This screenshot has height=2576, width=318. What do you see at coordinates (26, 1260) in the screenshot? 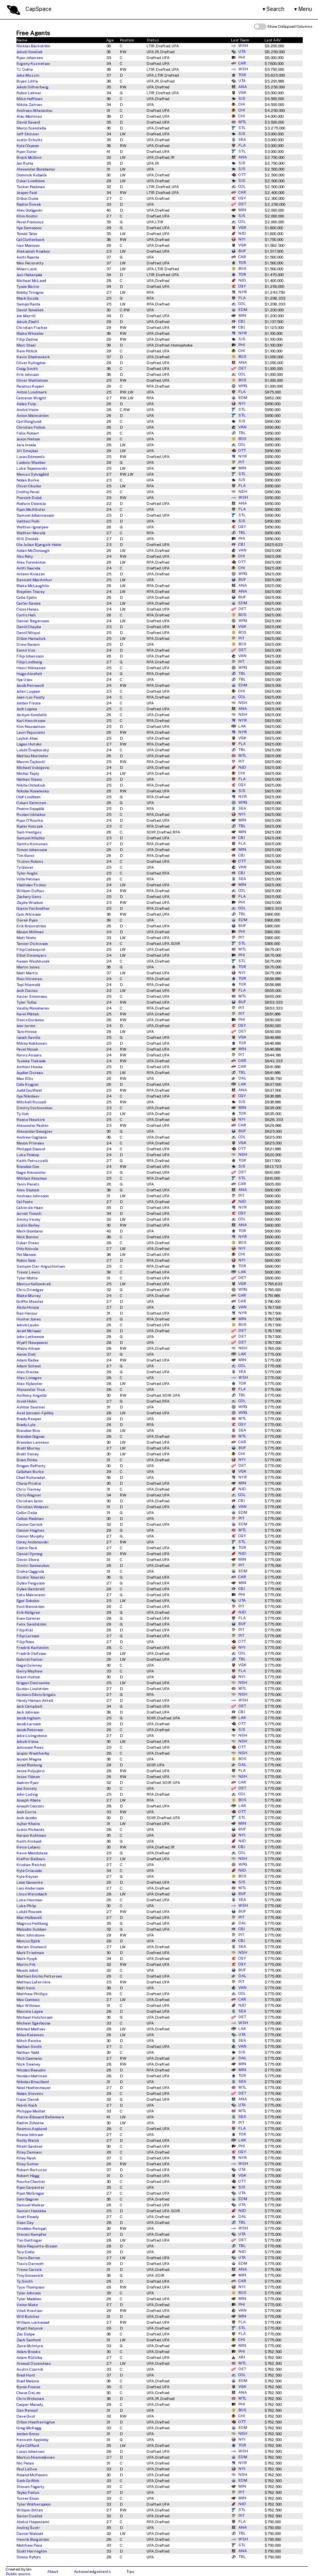
I see `Robin Salo` at bounding box center [26, 1260].